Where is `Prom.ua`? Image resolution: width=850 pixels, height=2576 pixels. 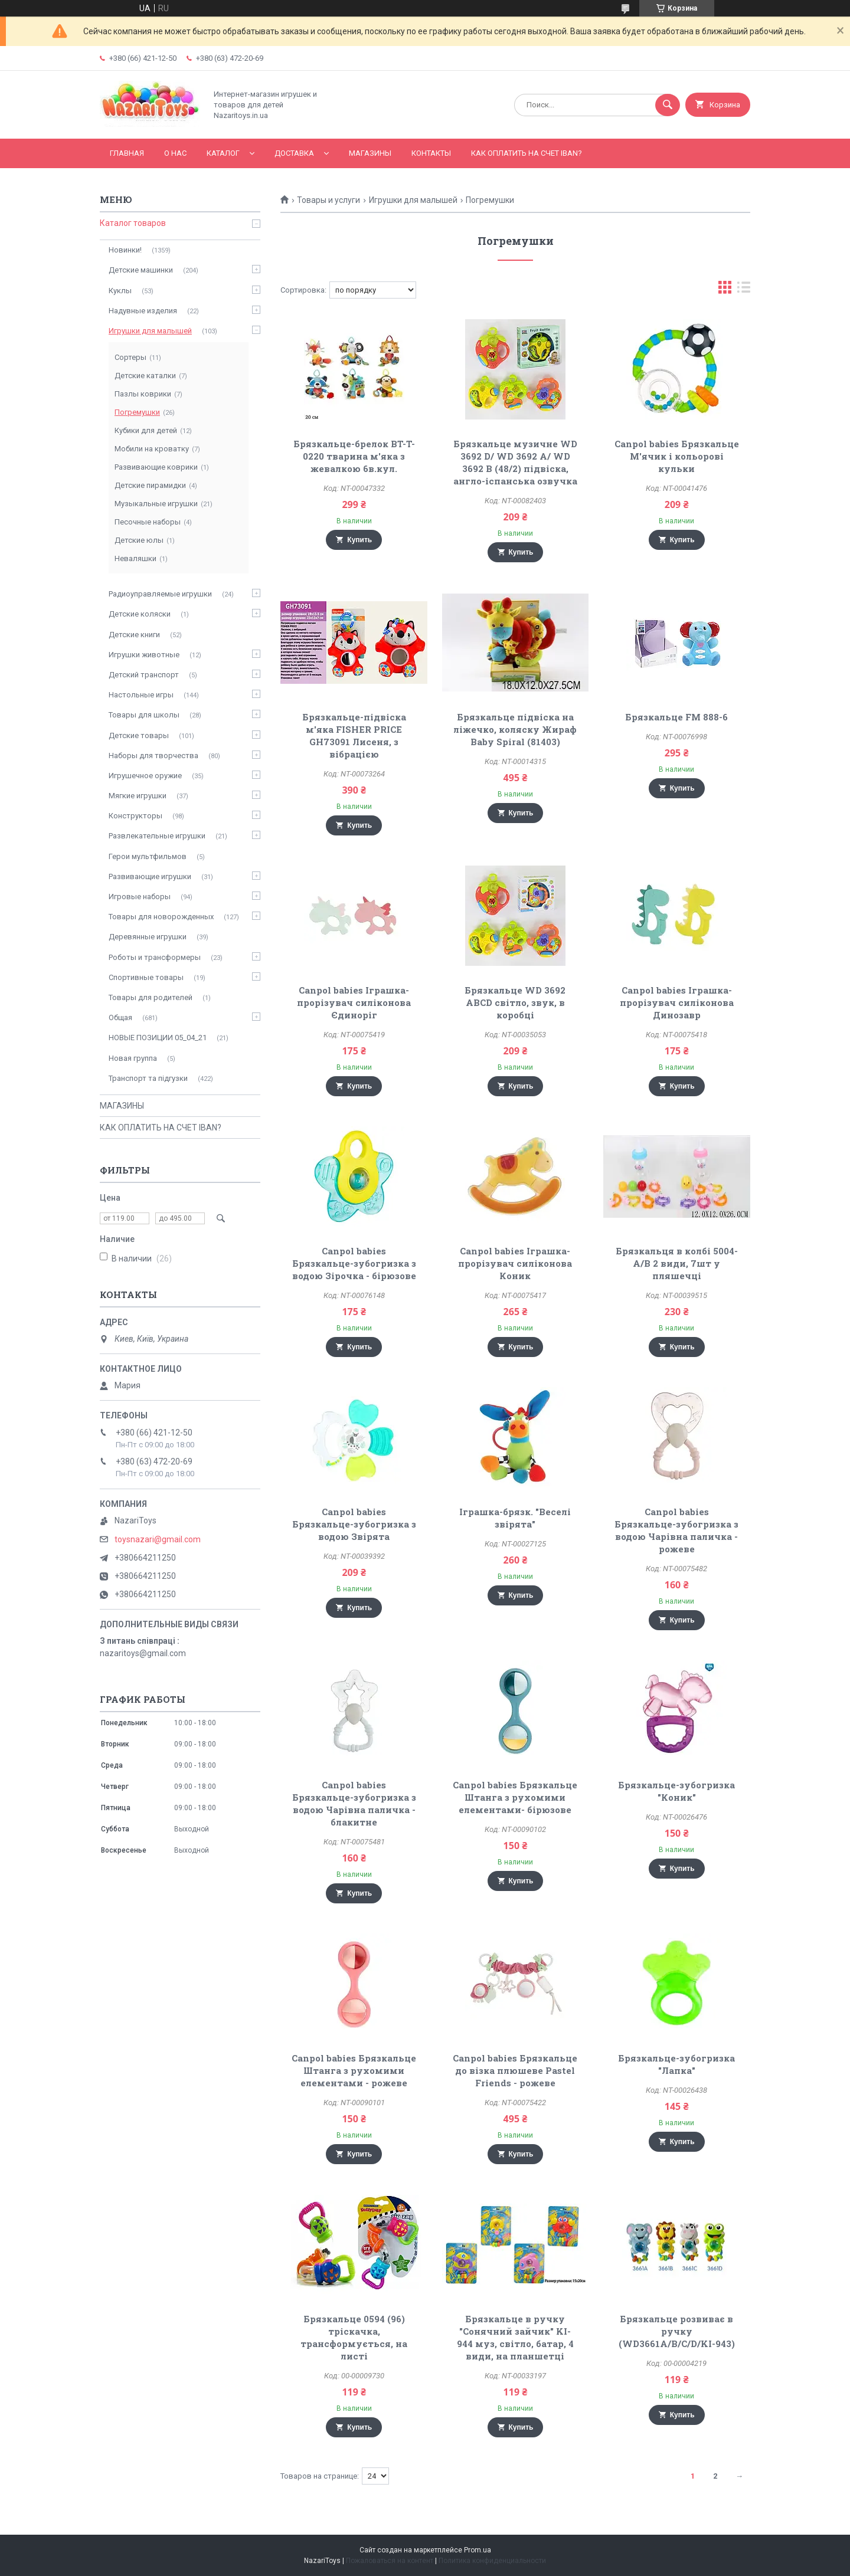
Prom.ua is located at coordinates (477, 2550).